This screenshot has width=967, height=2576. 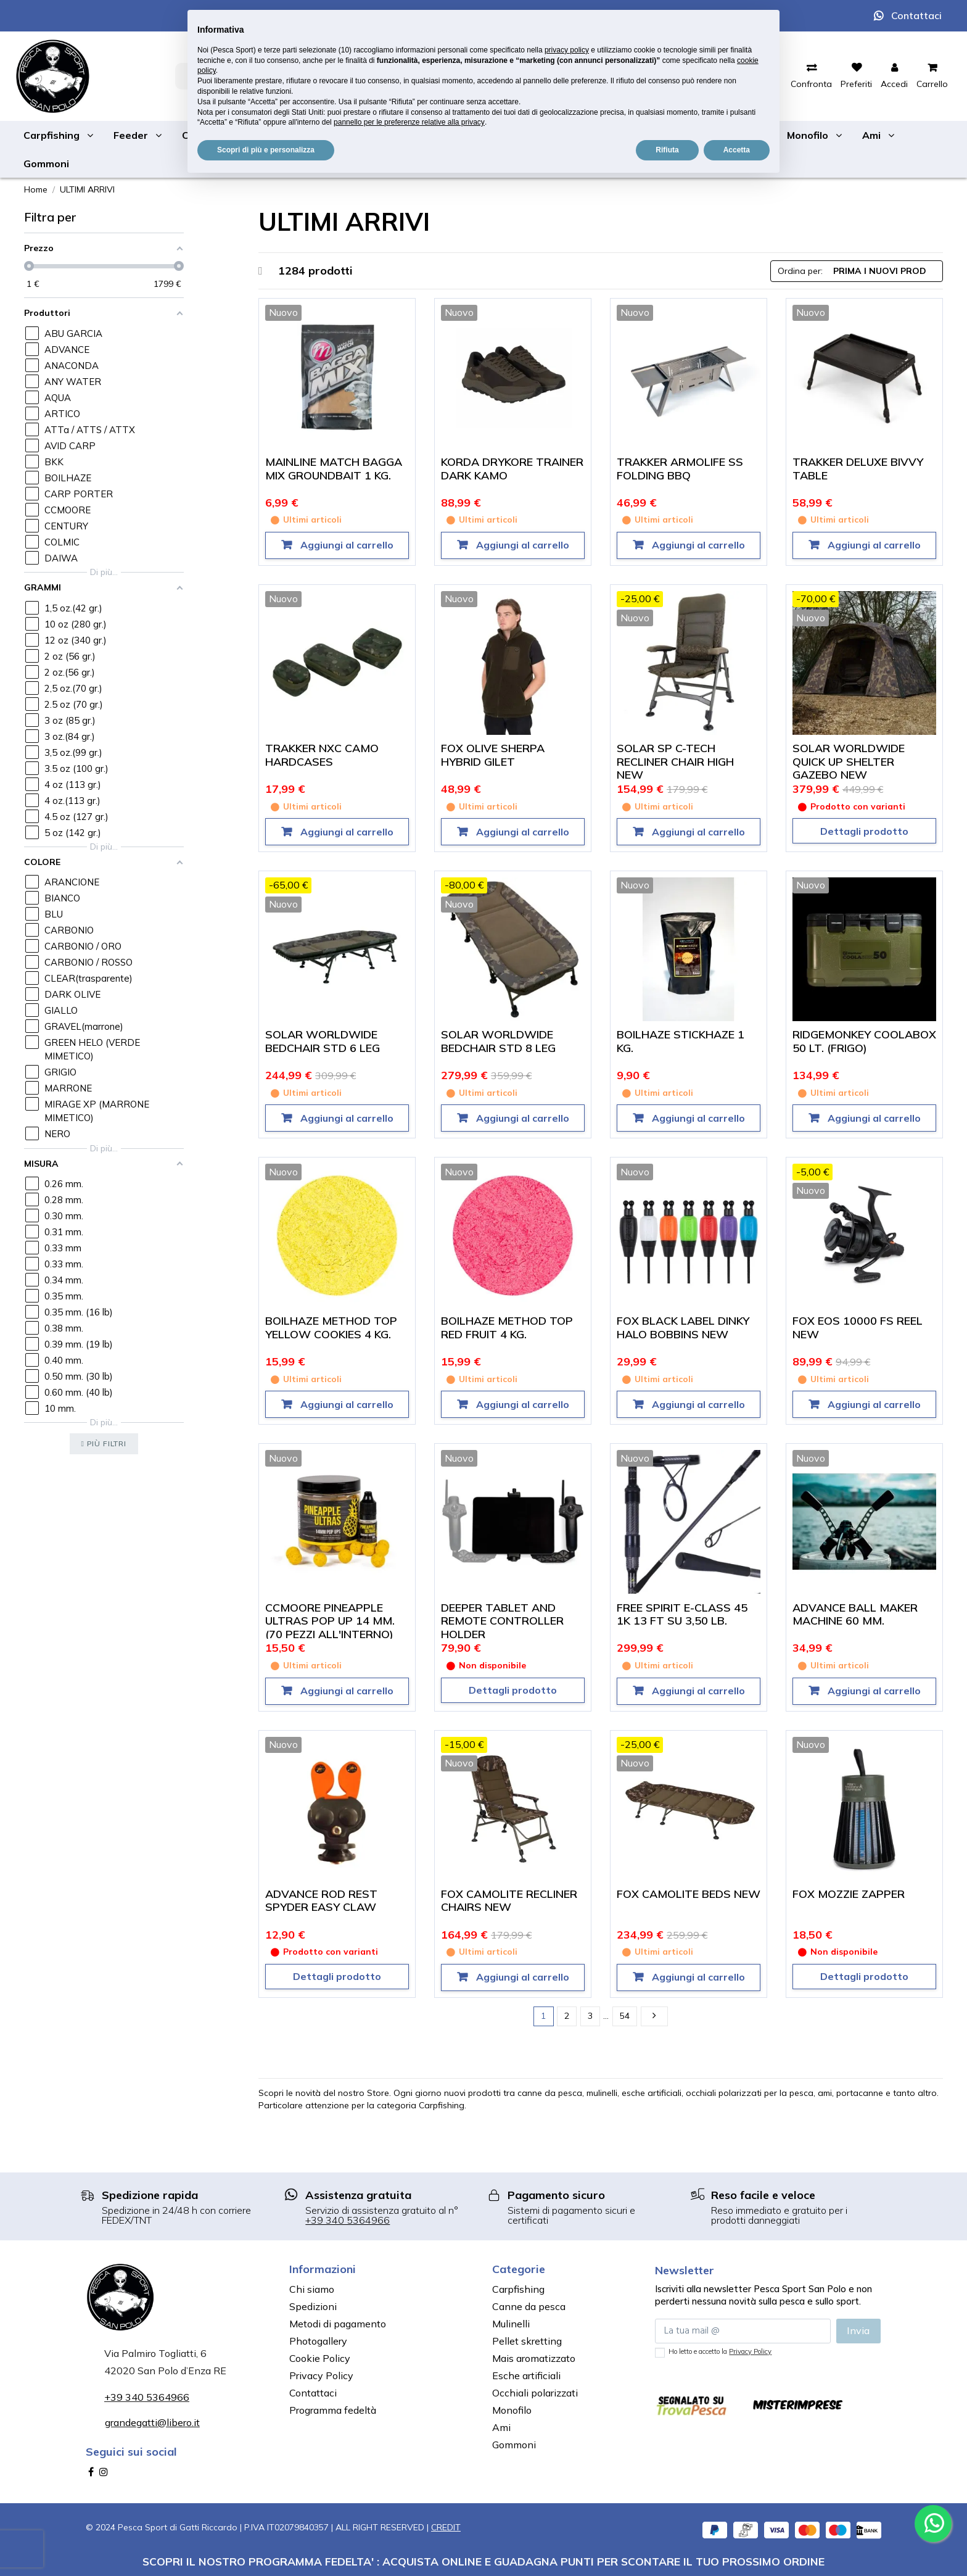 I want to click on ADVANCE BALL MAKER MACHINE 60 MM., so click(x=855, y=1614).